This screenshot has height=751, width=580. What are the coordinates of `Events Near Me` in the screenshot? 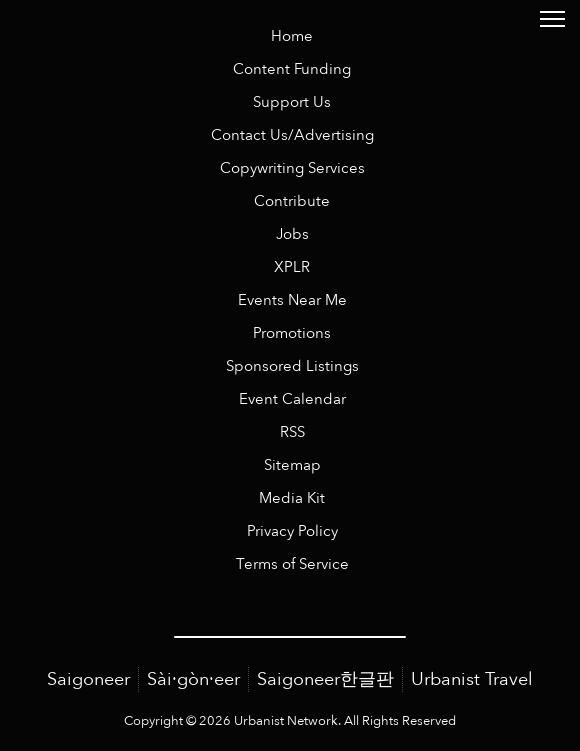 It's located at (292, 300).